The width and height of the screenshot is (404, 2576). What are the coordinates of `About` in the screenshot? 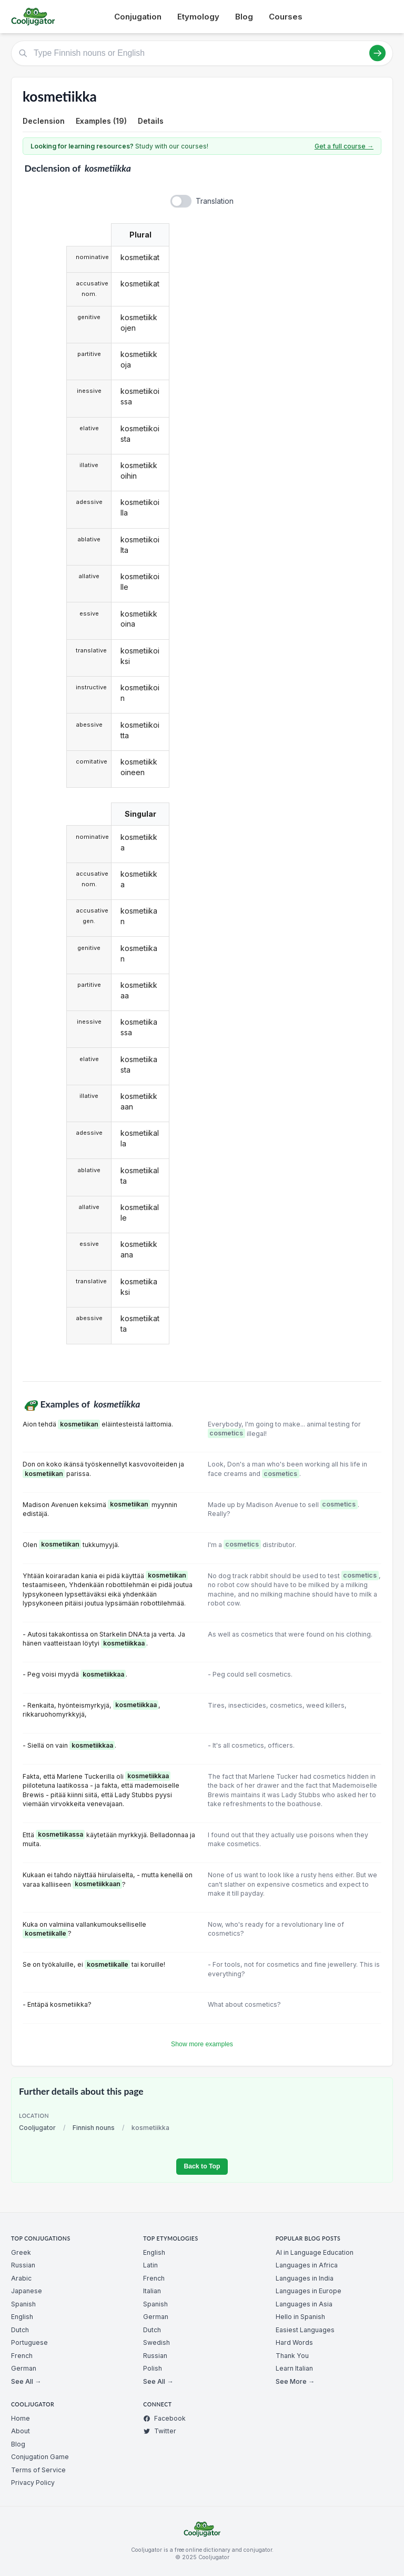 It's located at (20, 2431).